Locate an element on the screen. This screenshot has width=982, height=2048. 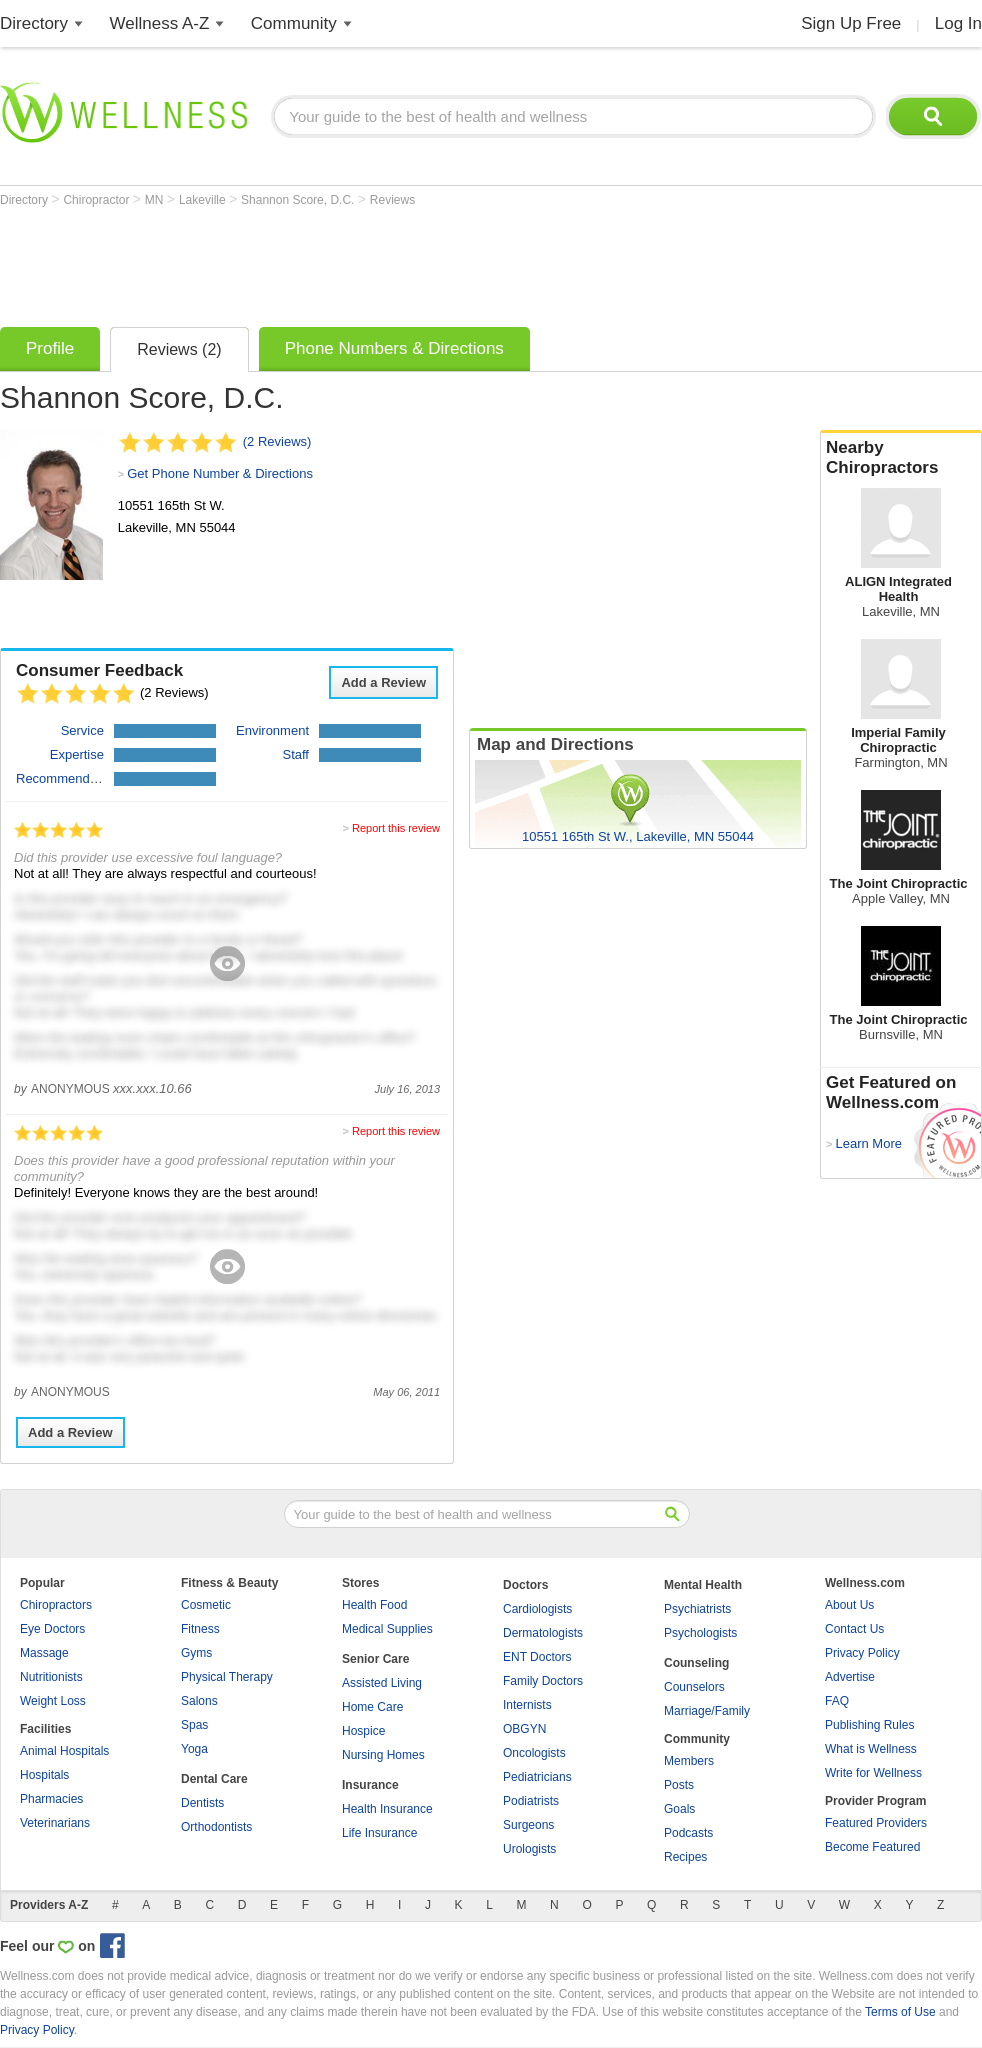
Profile is located at coordinates (50, 348).